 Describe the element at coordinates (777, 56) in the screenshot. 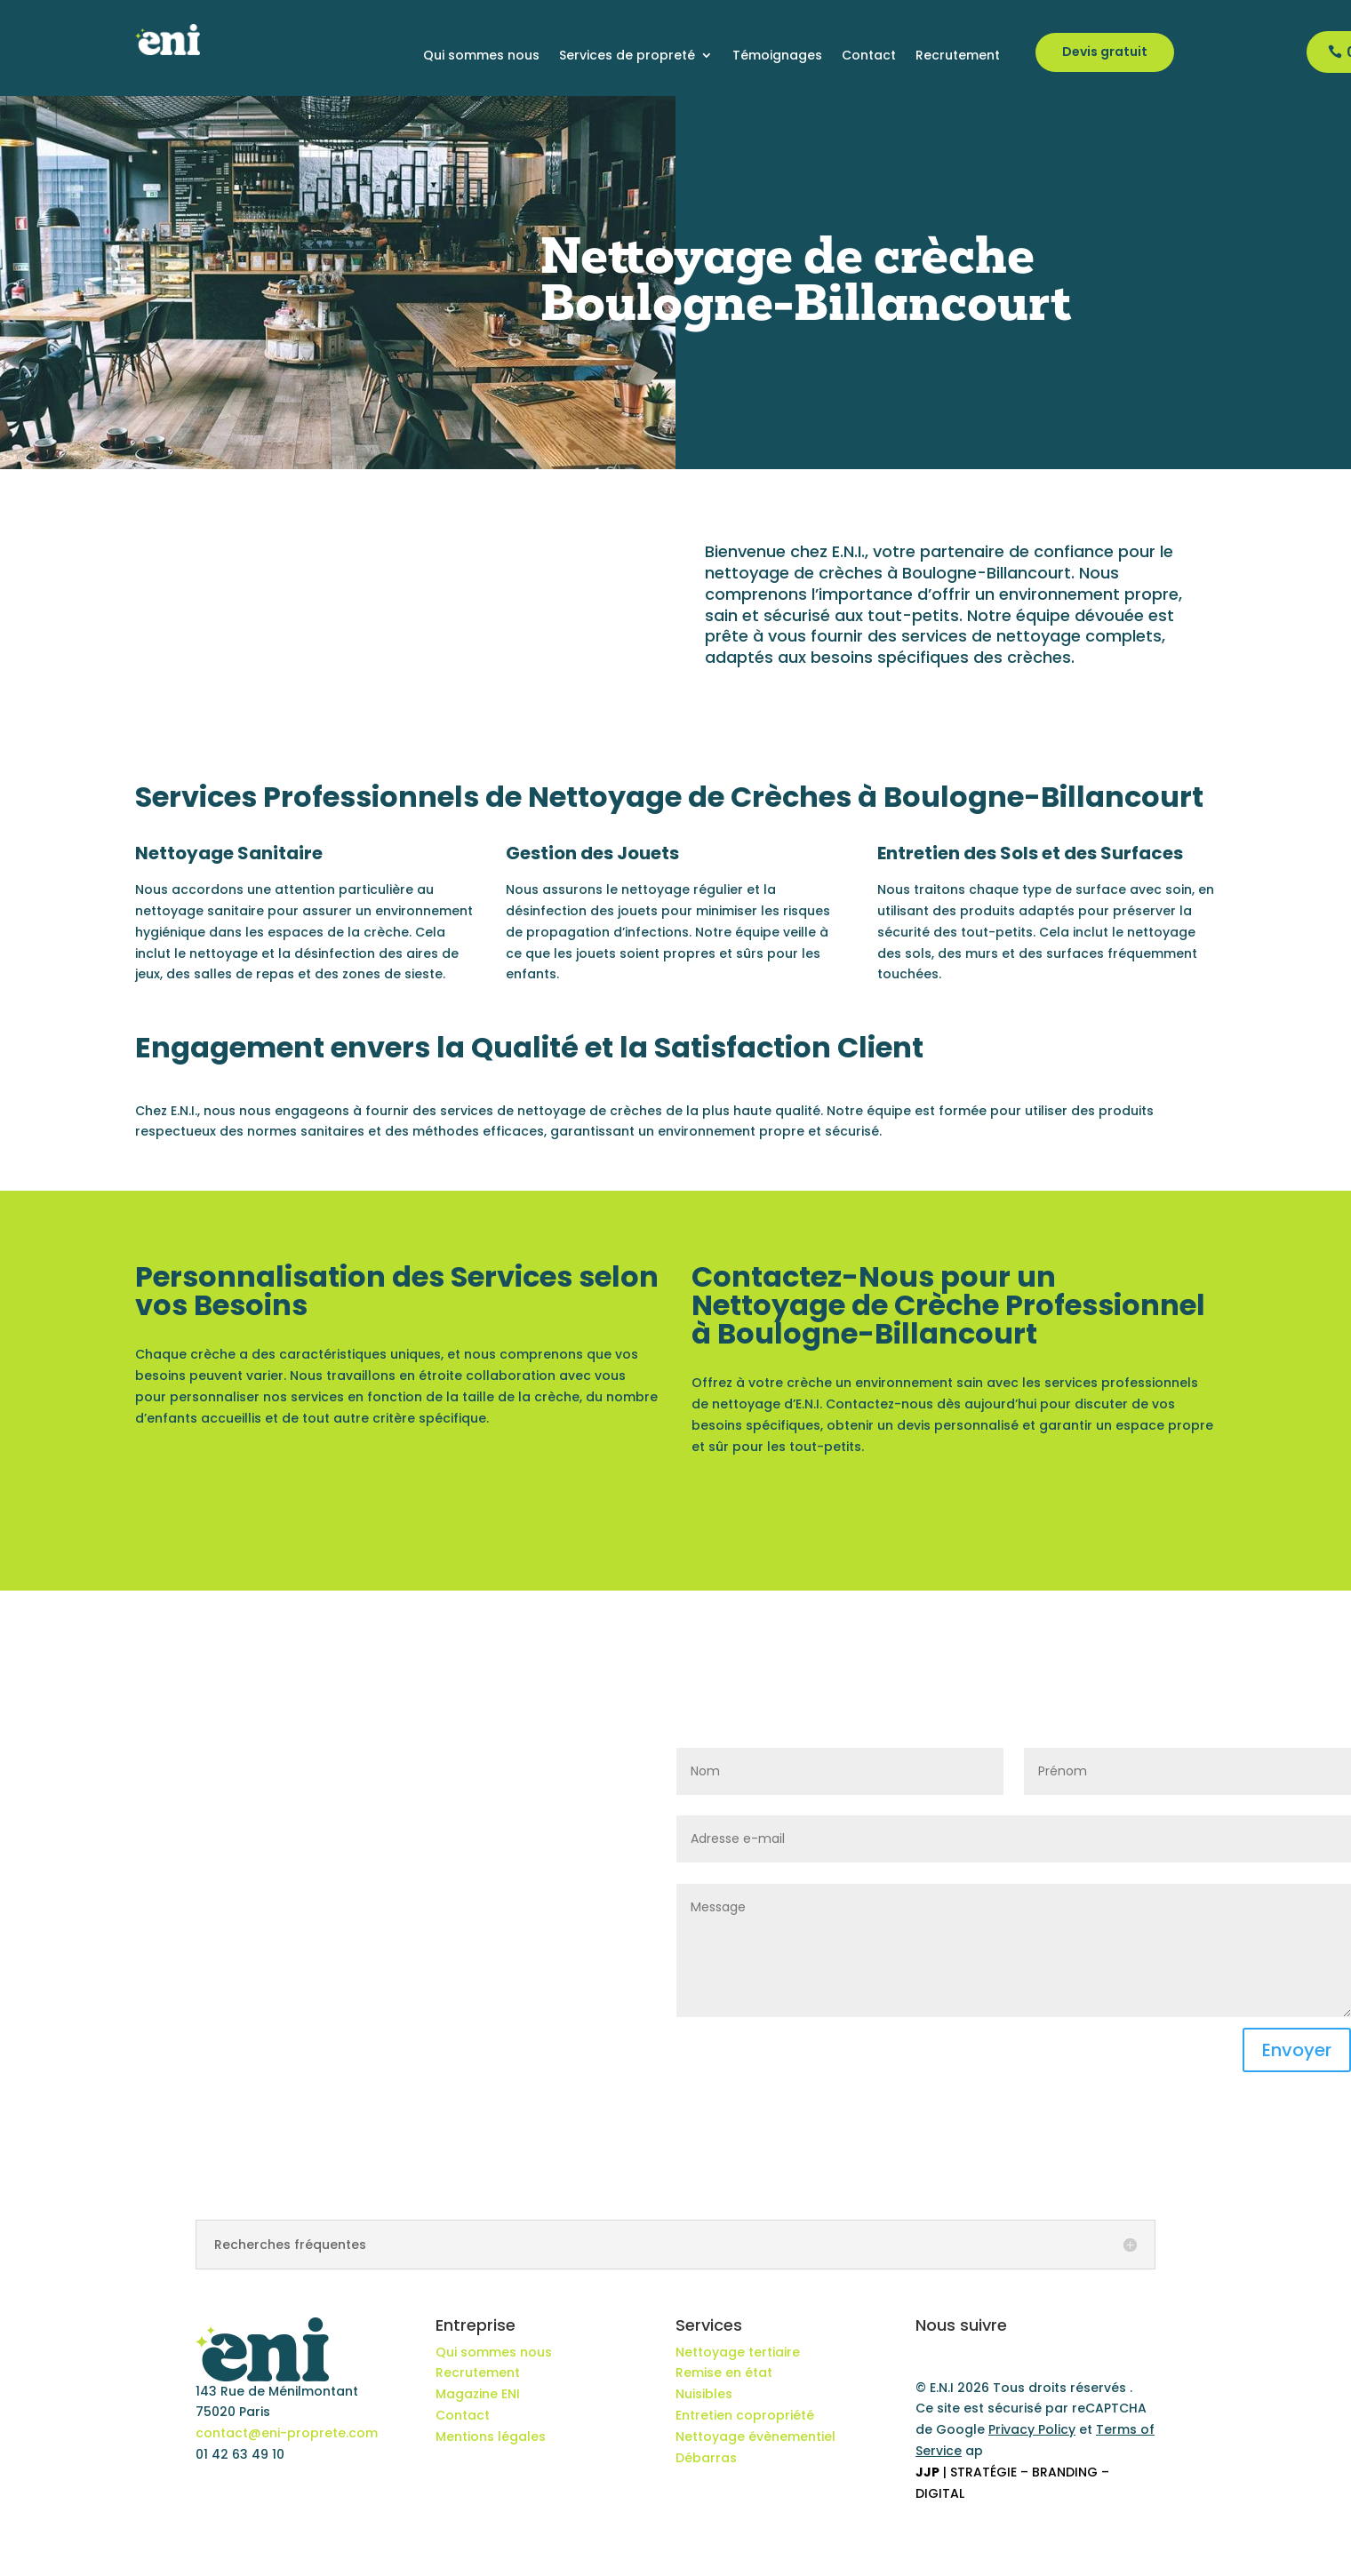

I see `Témoignages` at that location.